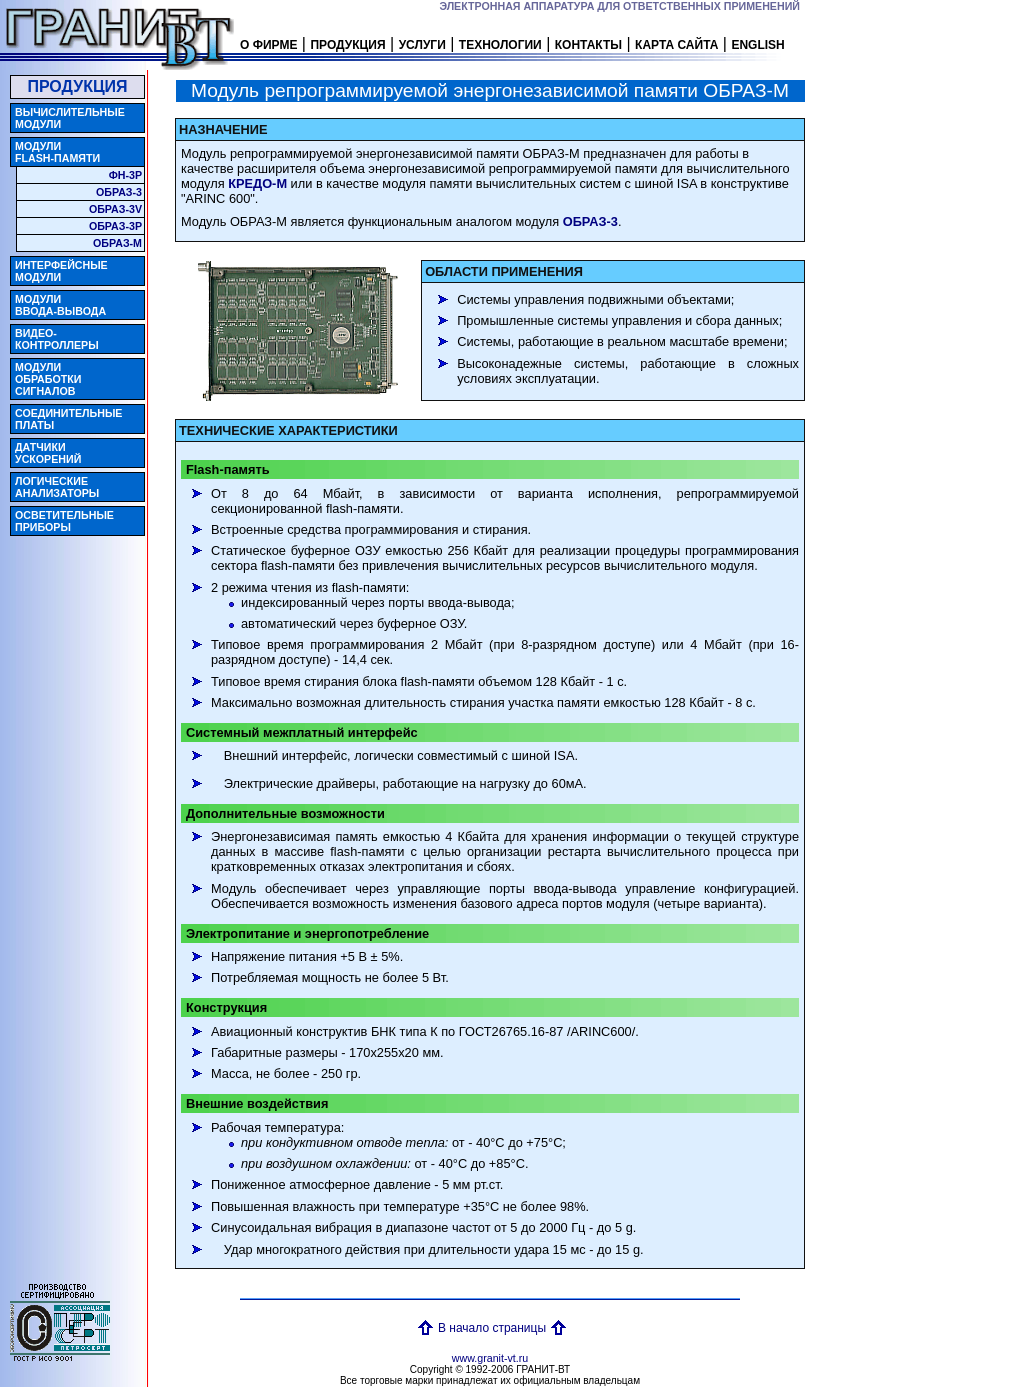  What do you see at coordinates (268, 45) in the screenshot?
I see `О ФИРМЕ` at bounding box center [268, 45].